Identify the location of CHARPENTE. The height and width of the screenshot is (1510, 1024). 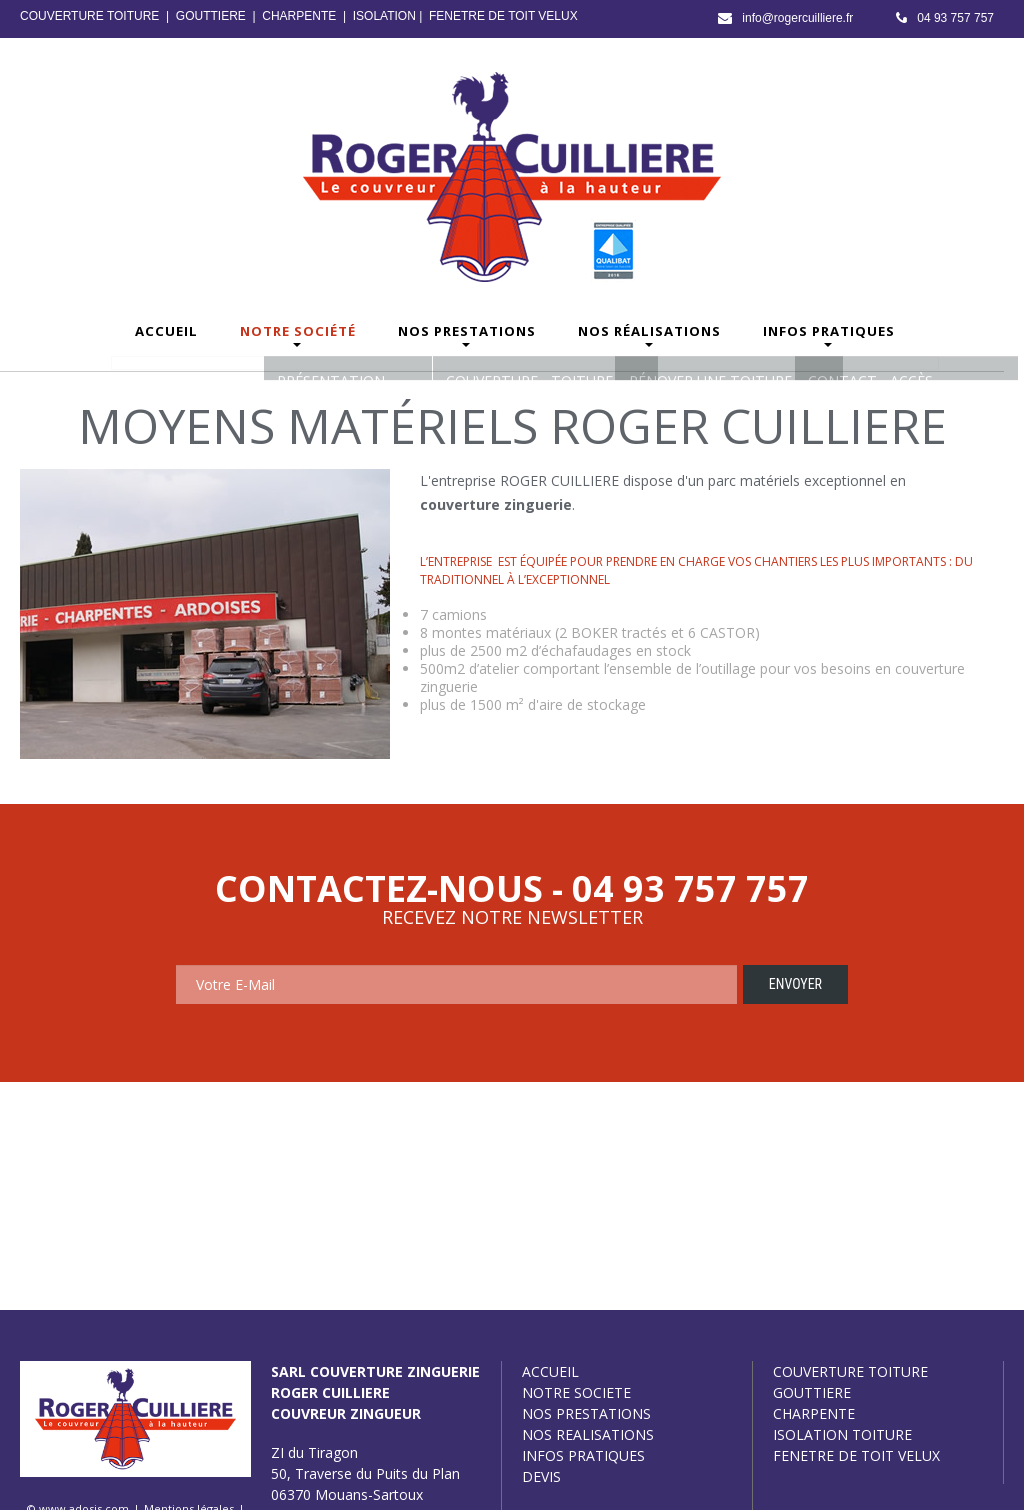
(299, 16).